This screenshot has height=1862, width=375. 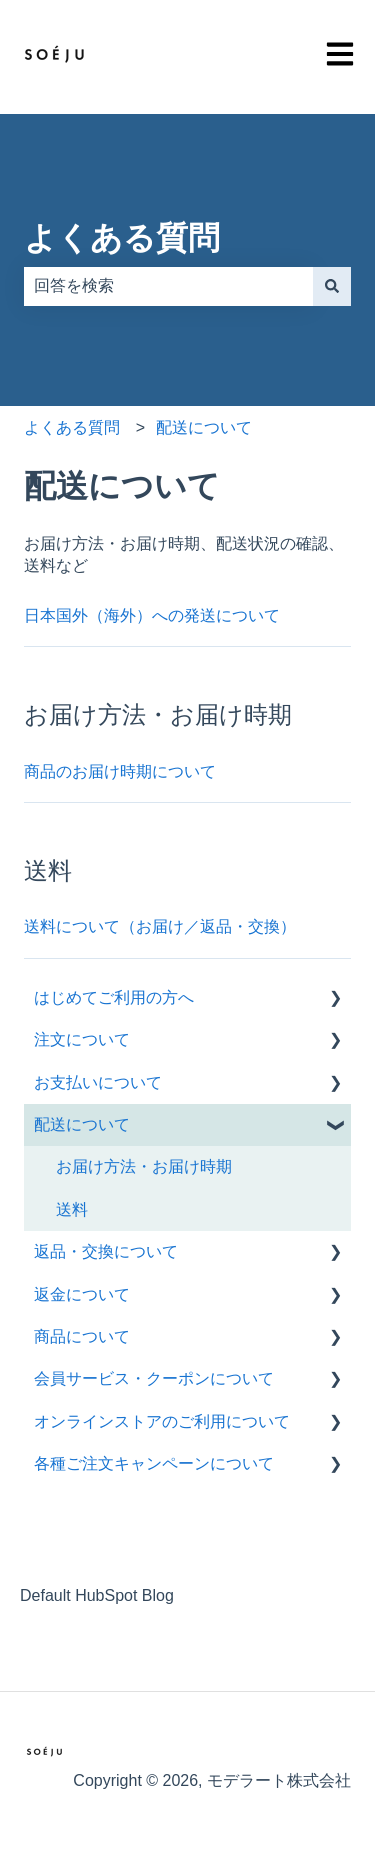 What do you see at coordinates (168, 286) in the screenshot?
I see `[combobox]` at bounding box center [168, 286].